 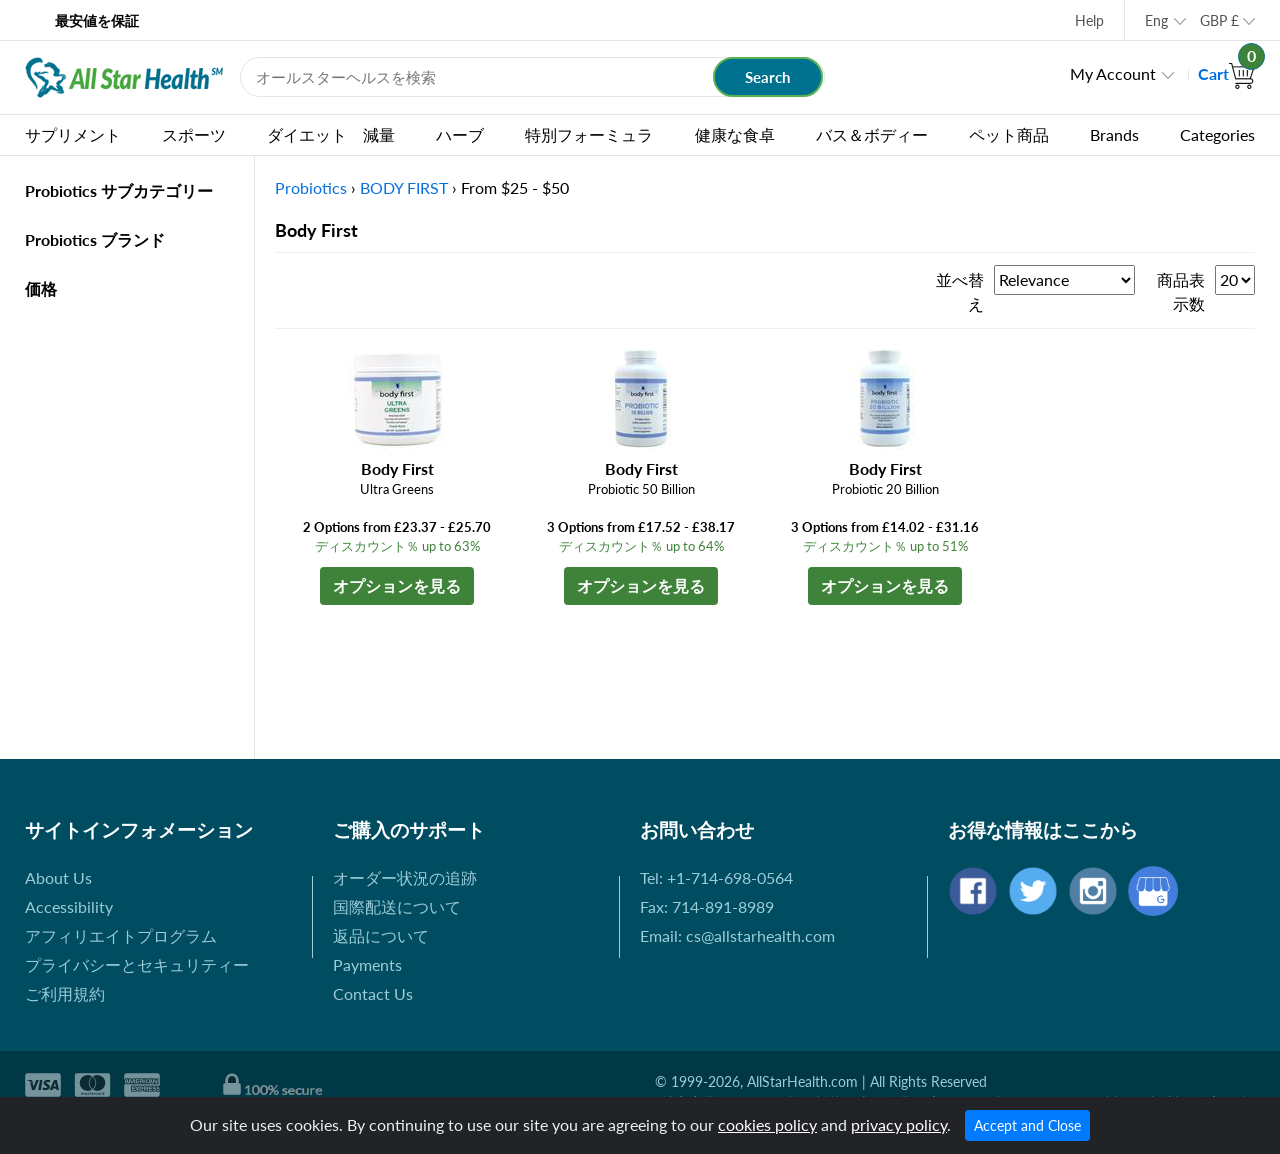 I want to click on 返品について, so click(x=381, y=935).